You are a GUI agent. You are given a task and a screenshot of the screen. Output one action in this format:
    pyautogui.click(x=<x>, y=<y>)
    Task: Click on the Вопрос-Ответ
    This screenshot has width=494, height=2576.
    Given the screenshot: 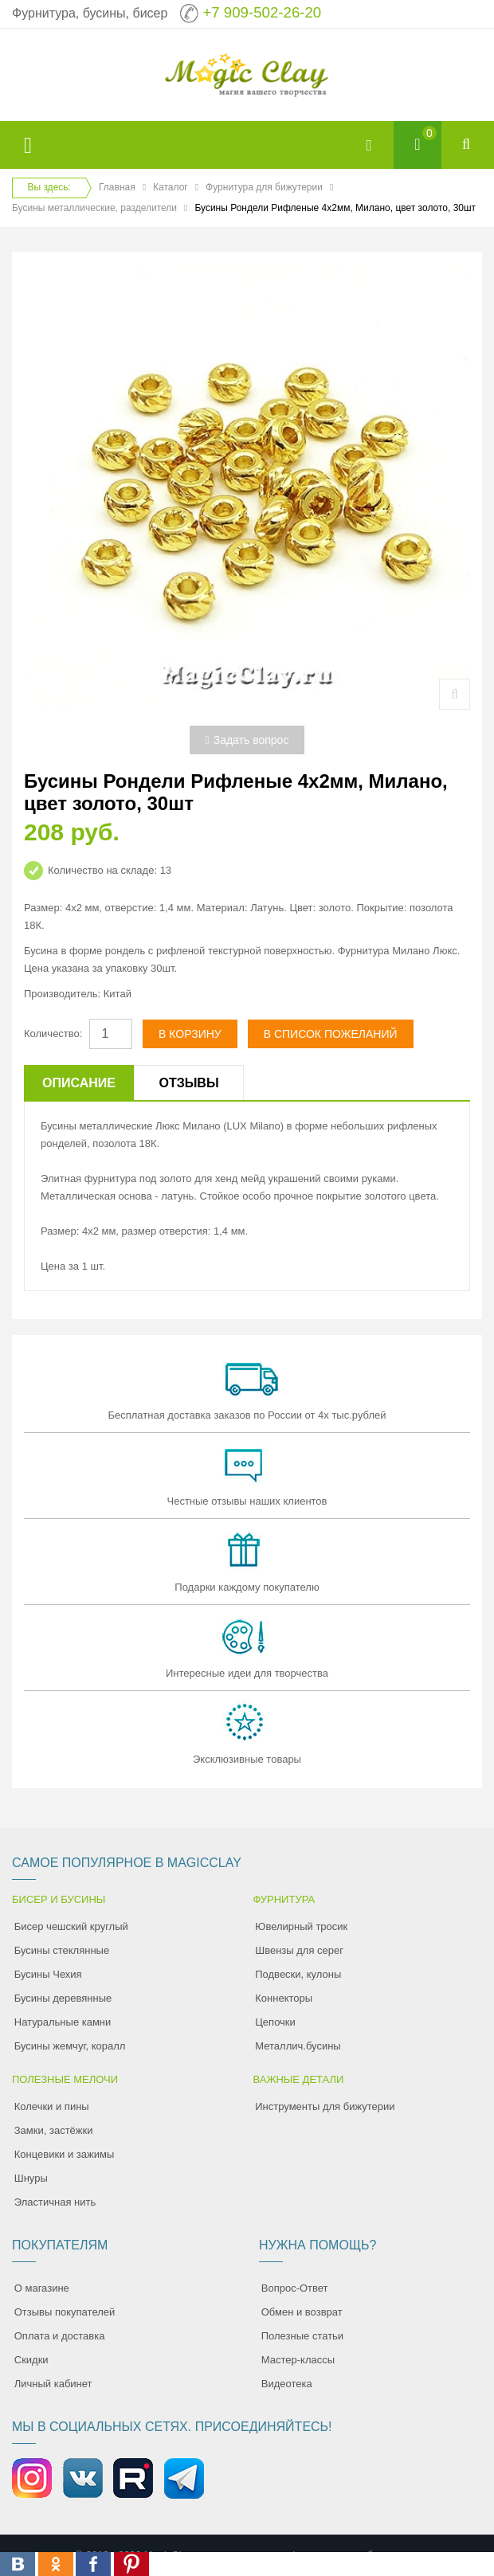 What is the action you would take?
    pyautogui.click(x=294, y=2288)
    